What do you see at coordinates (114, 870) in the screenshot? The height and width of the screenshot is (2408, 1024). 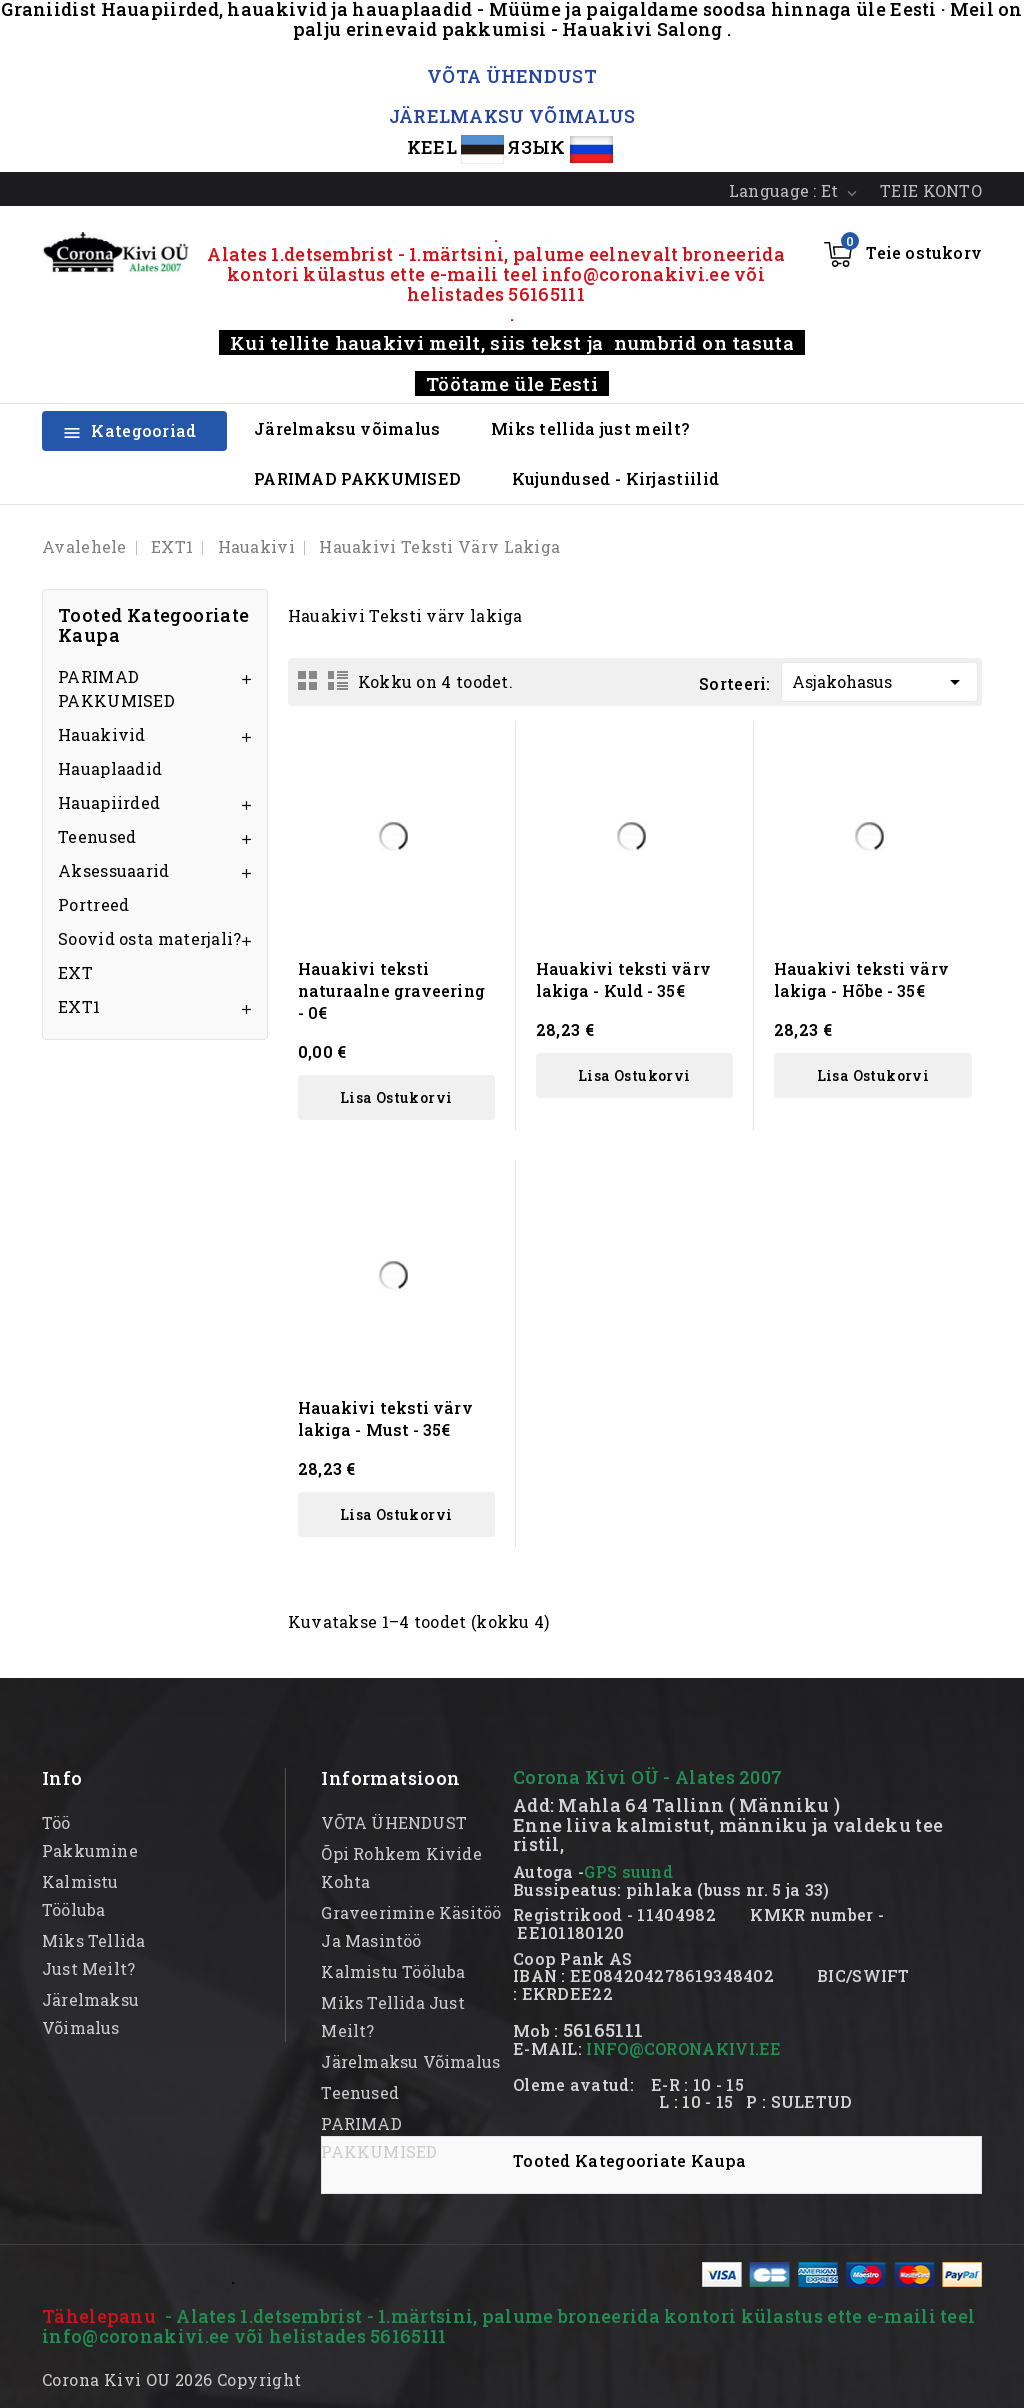 I see `Aksessuaarid` at bounding box center [114, 870].